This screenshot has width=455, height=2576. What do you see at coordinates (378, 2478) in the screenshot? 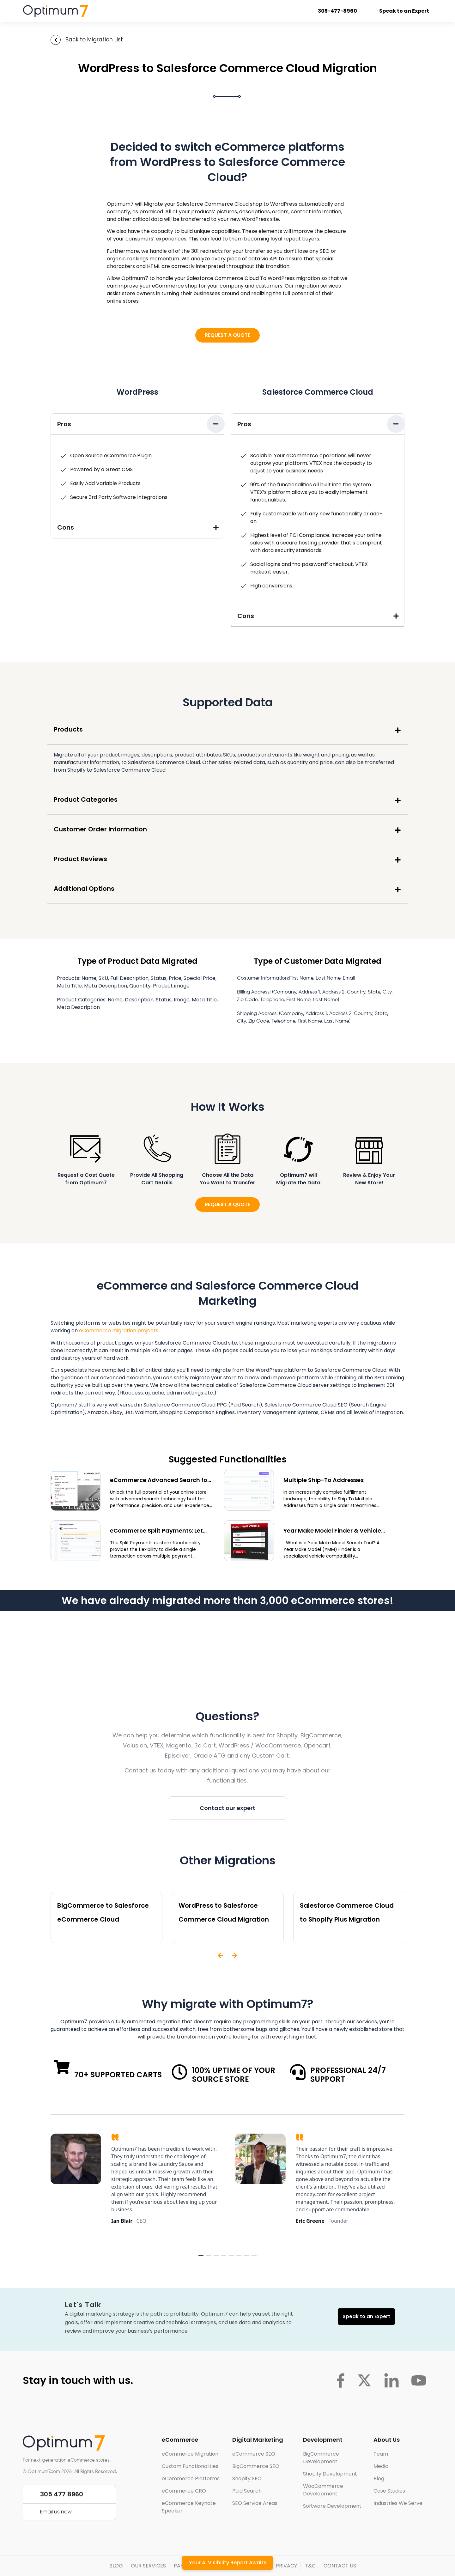
I see `Blog` at bounding box center [378, 2478].